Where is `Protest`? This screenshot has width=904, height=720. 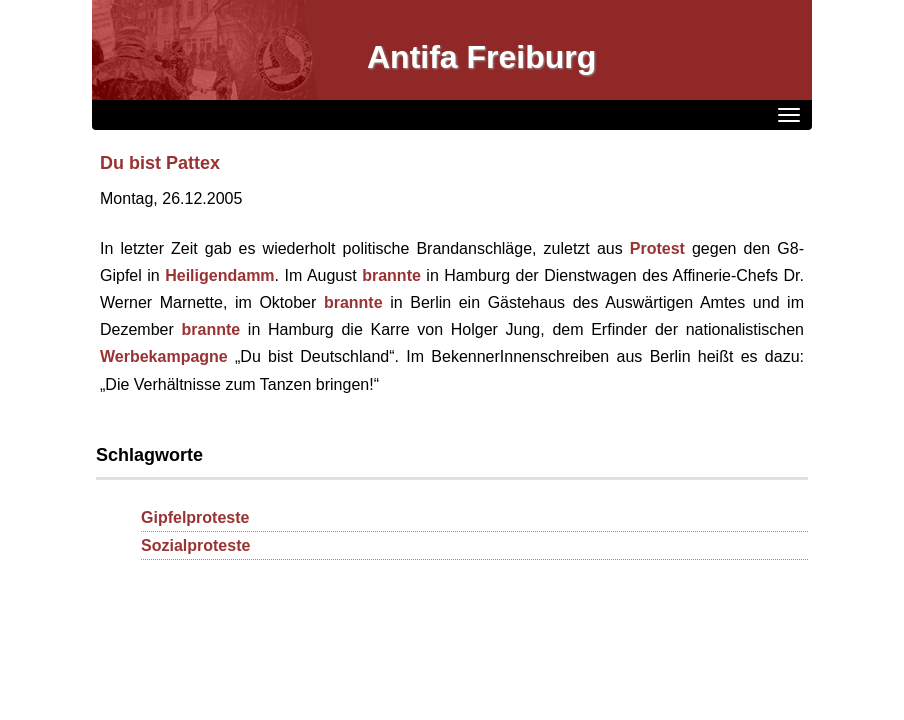 Protest is located at coordinates (657, 248).